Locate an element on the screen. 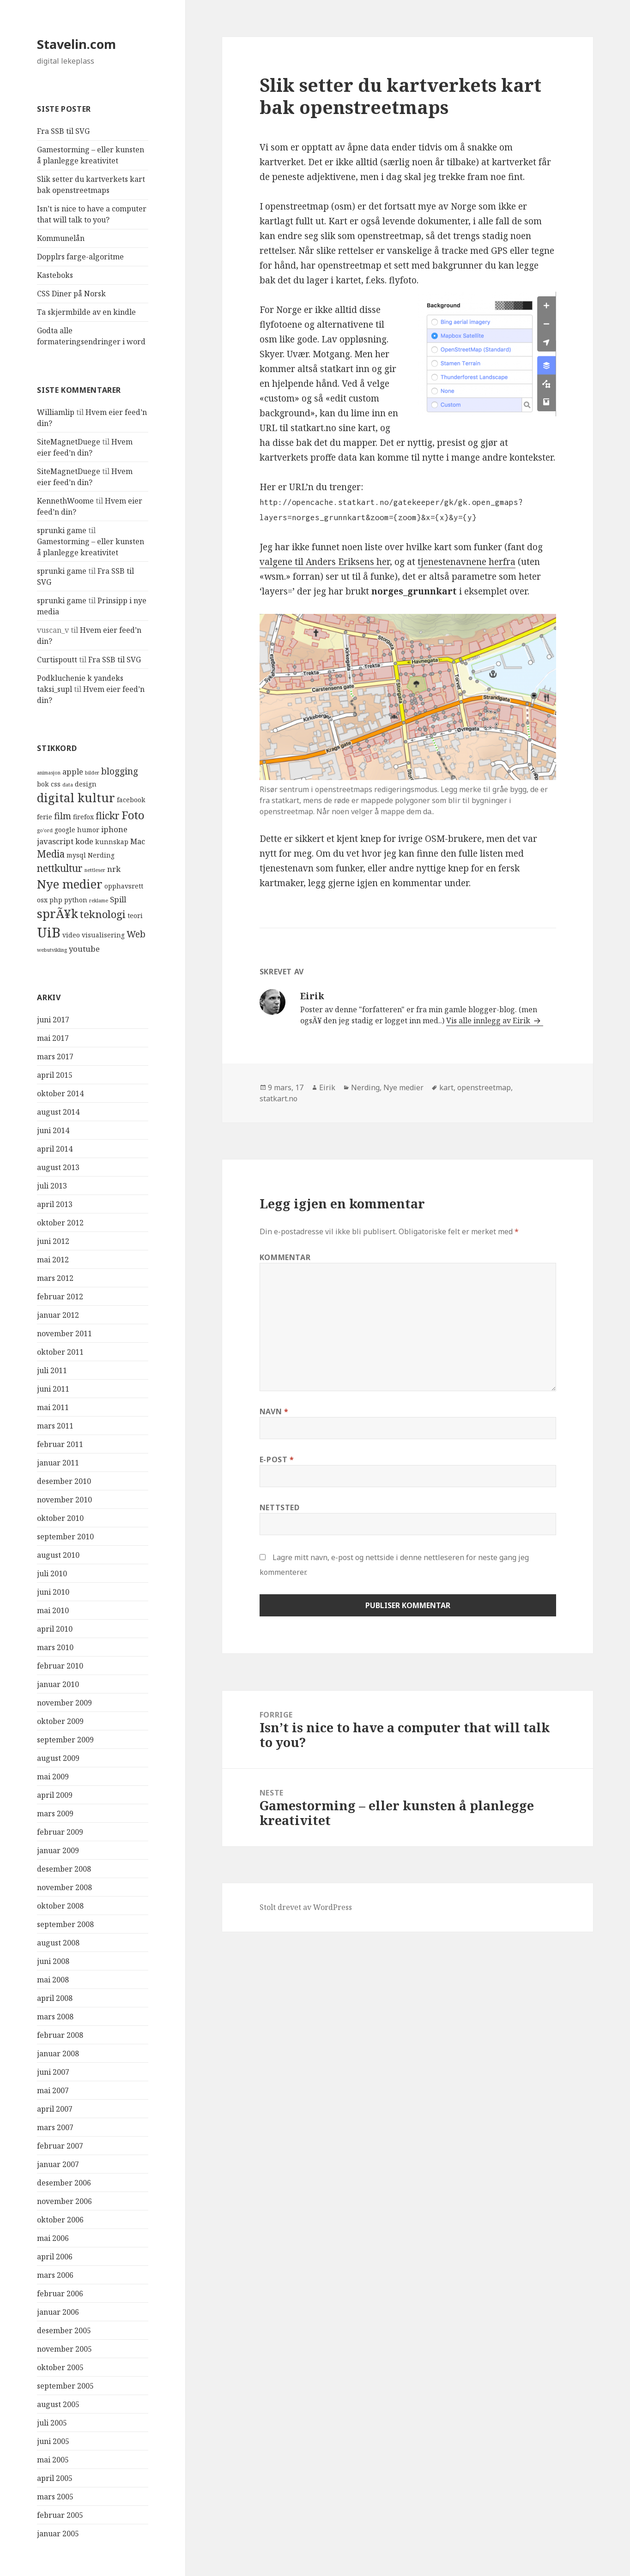  google [google (4 elementer)] is located at coordinates (65, 829).